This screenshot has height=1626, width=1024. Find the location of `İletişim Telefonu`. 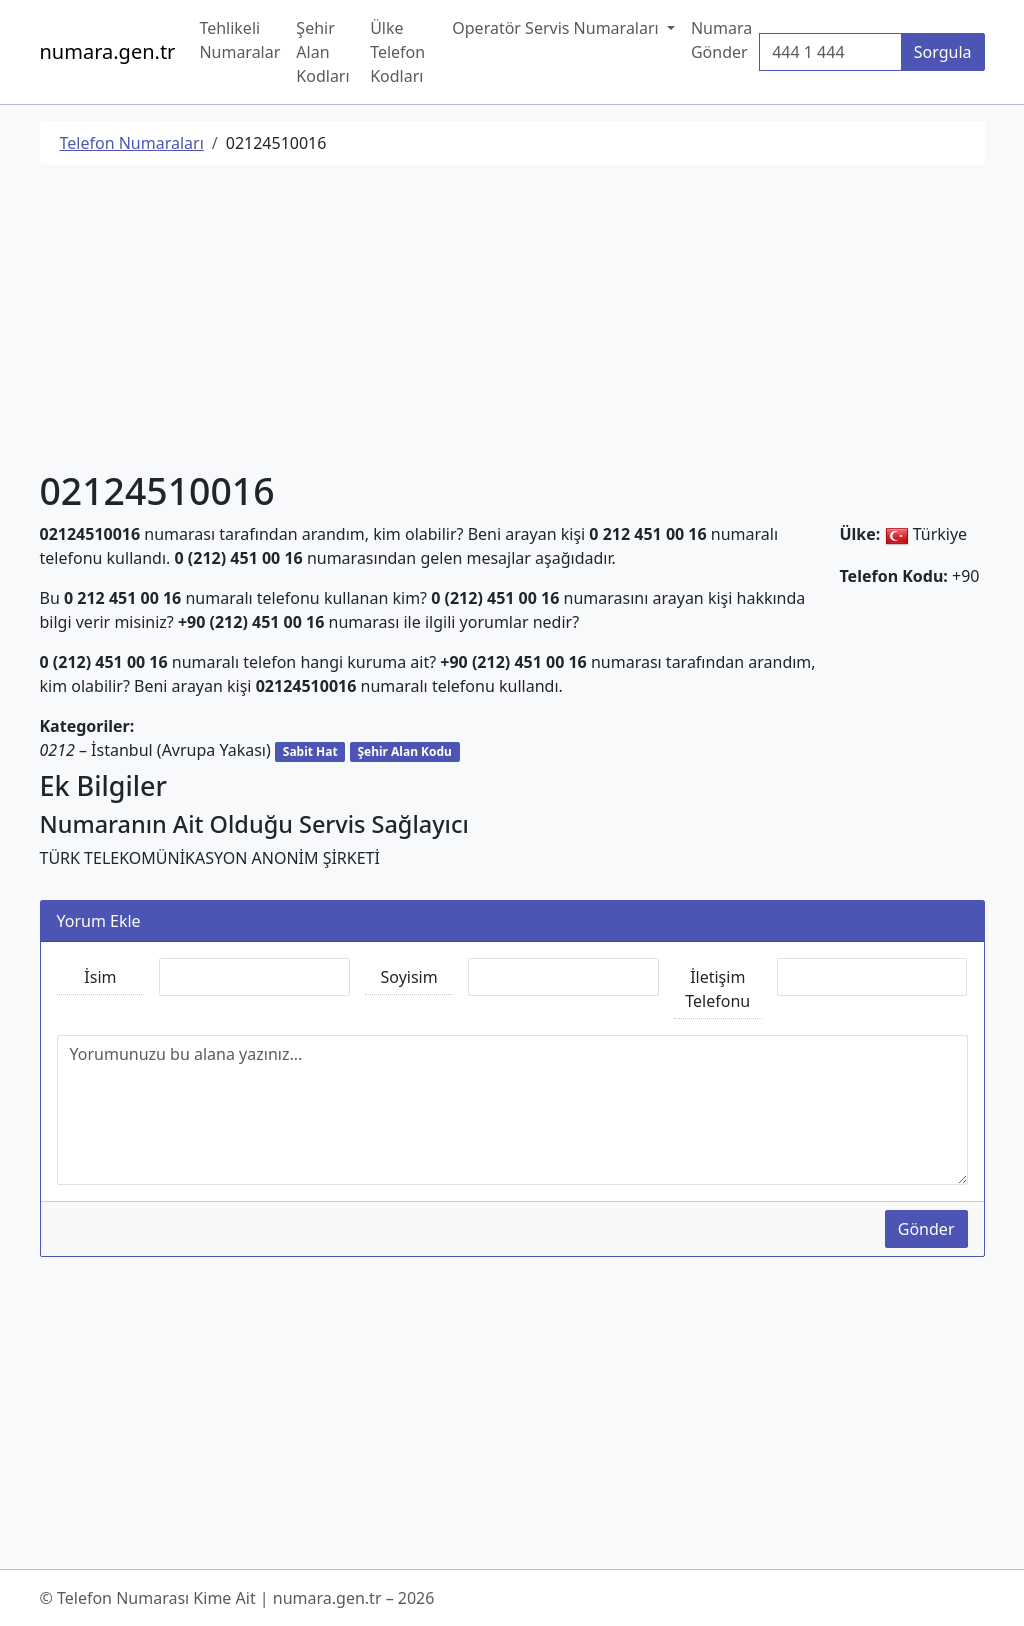

İletişim Telefonu is located at coordinates (717, 989).